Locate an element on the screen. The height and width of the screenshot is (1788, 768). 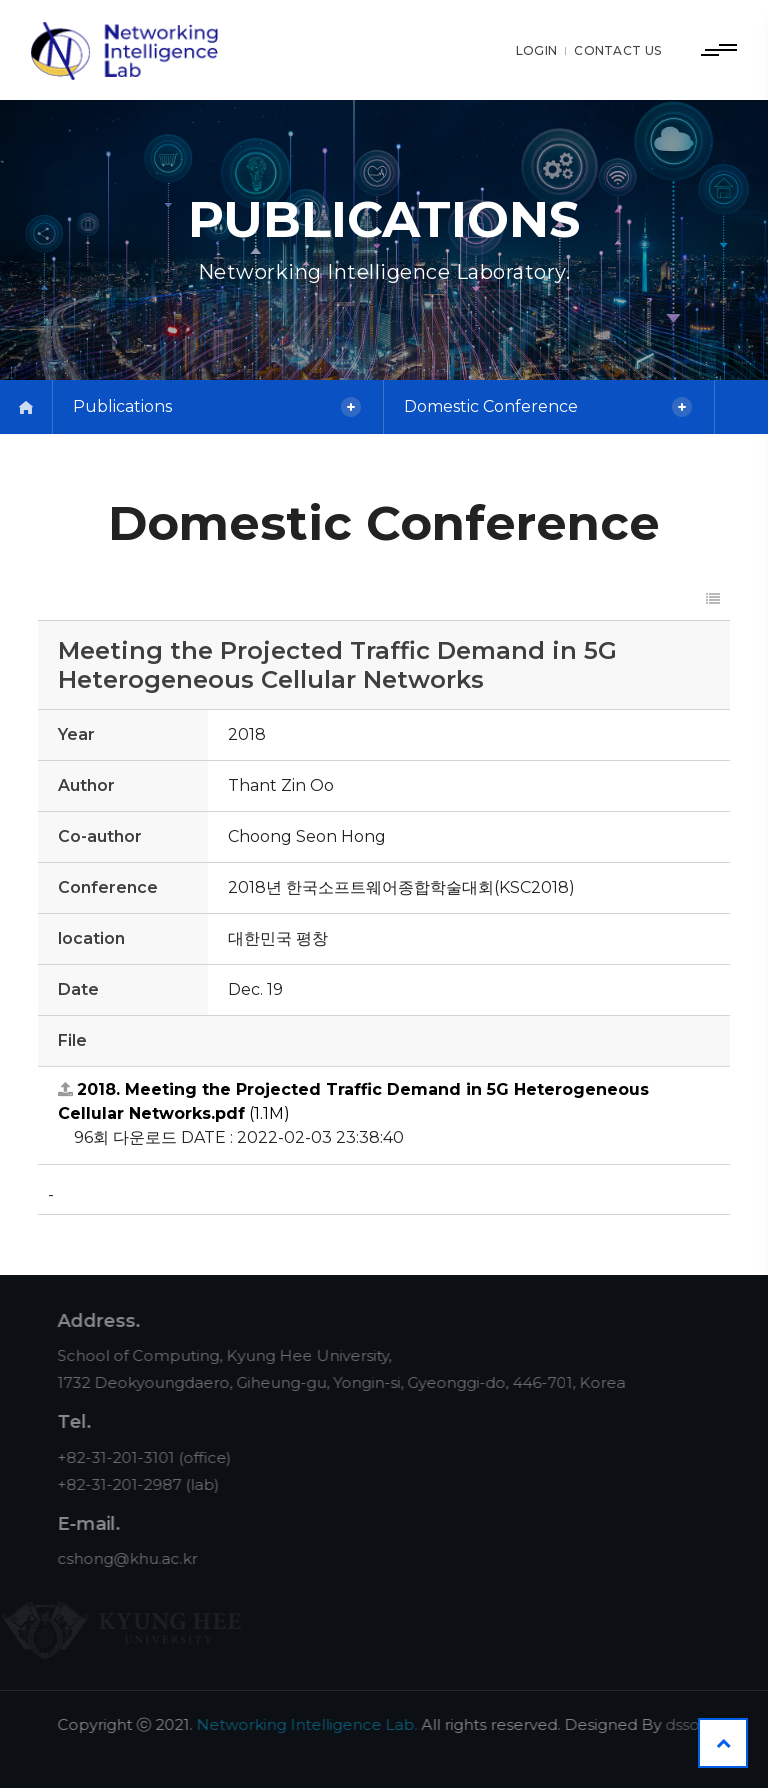
(1.1M) is located at coordinates (353, 1101).